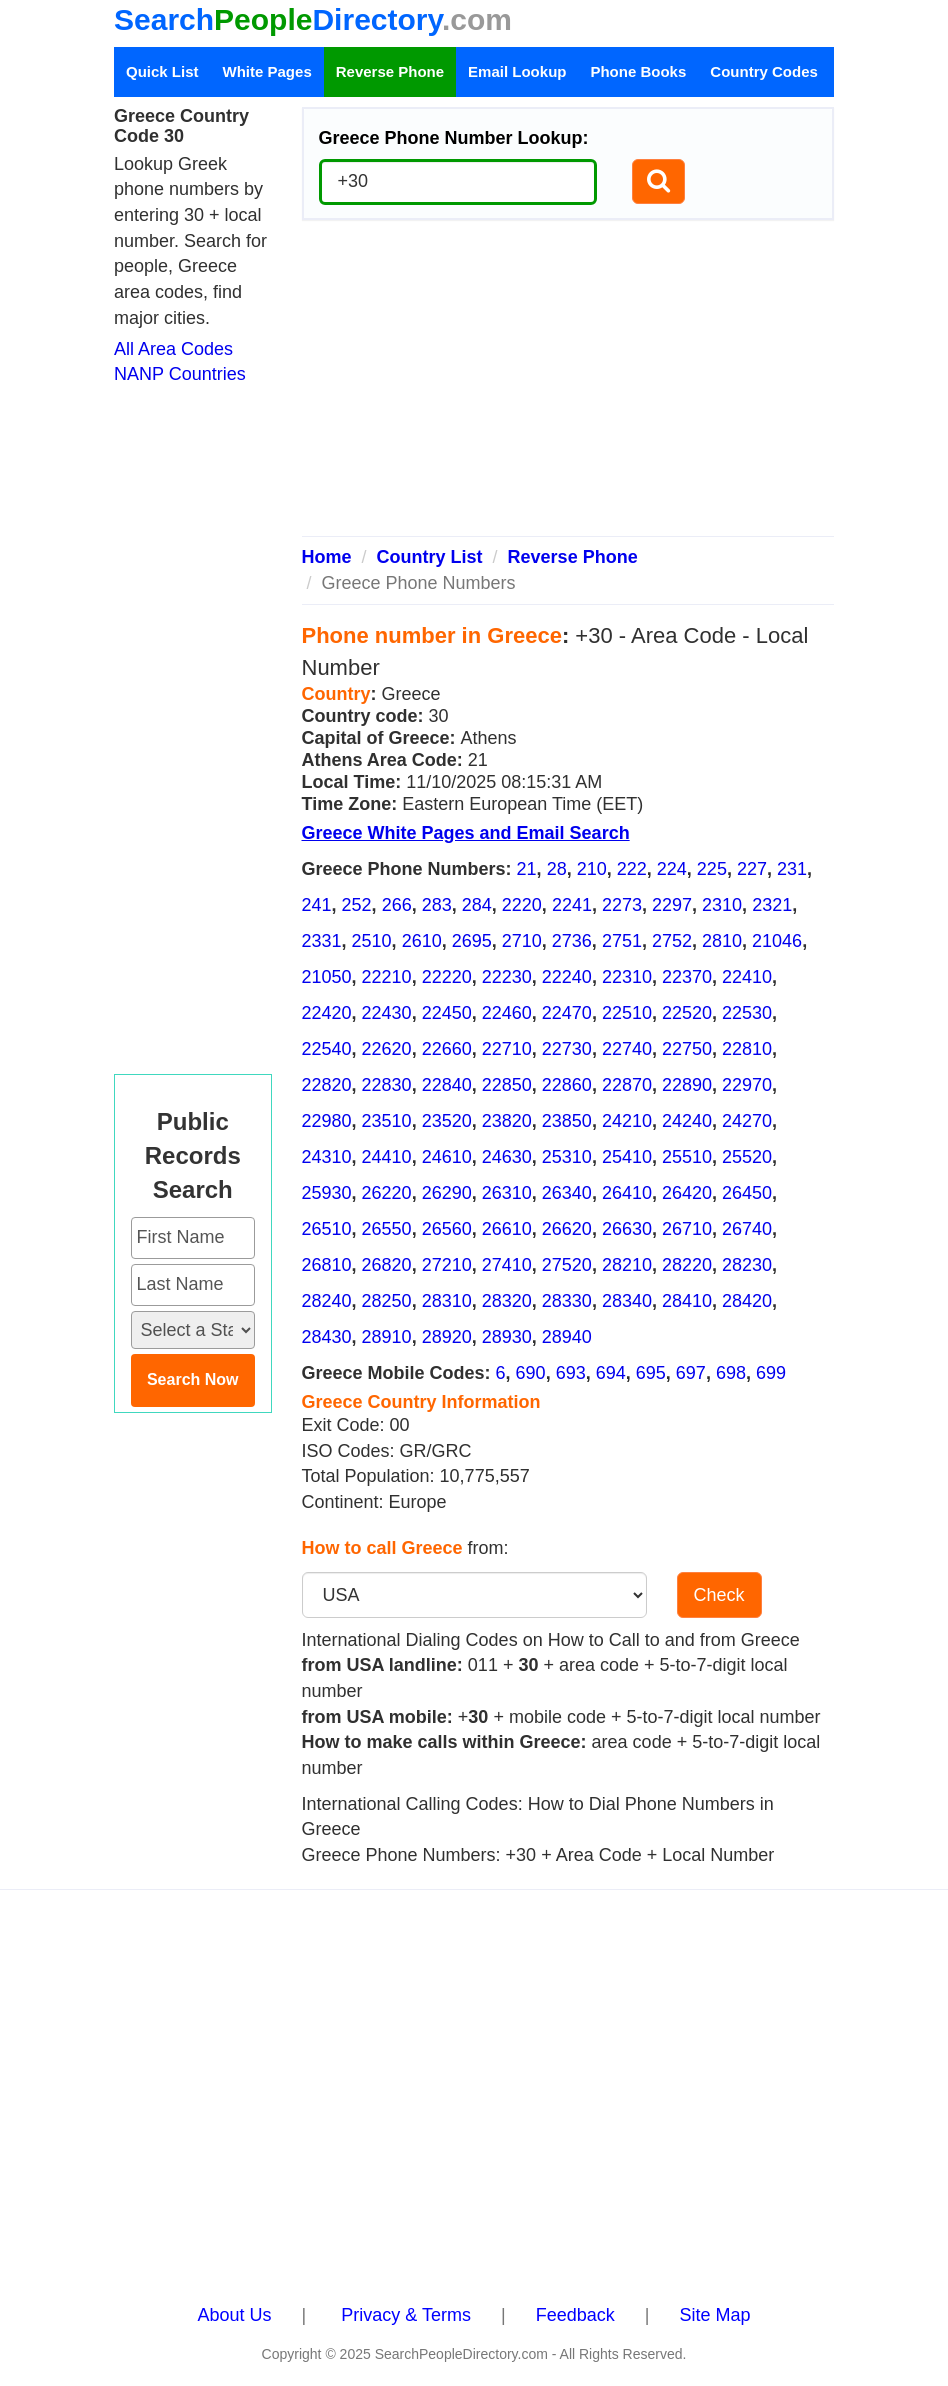 Image resolution: width=948 pixels, height=2386 pixels. I want to click on 2321, so click(772, 905).